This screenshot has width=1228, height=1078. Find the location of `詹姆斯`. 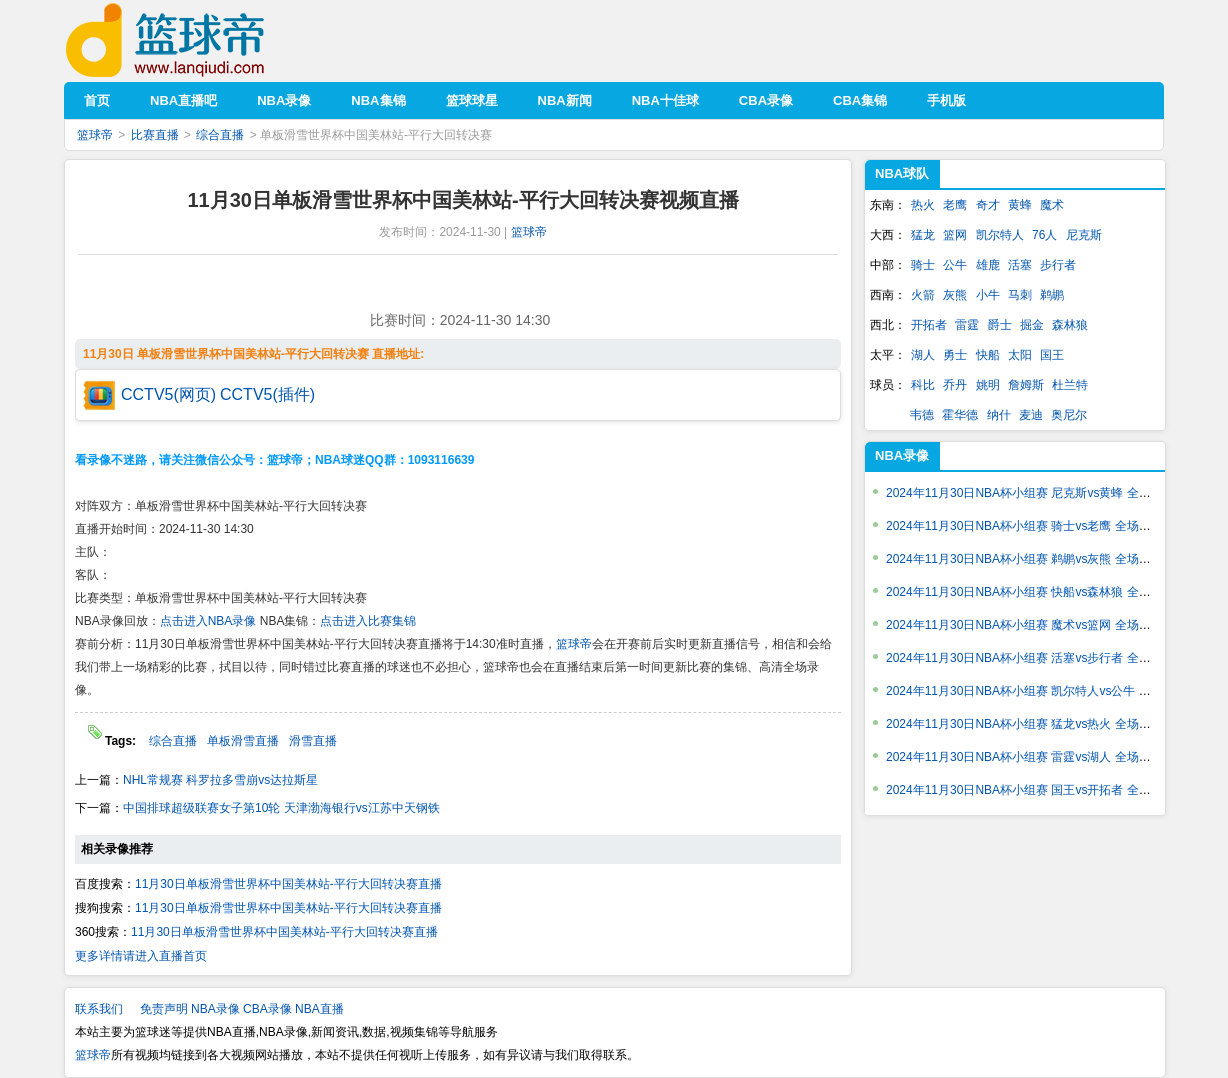

詹姆斯 is located at coordinates (1026, 385).